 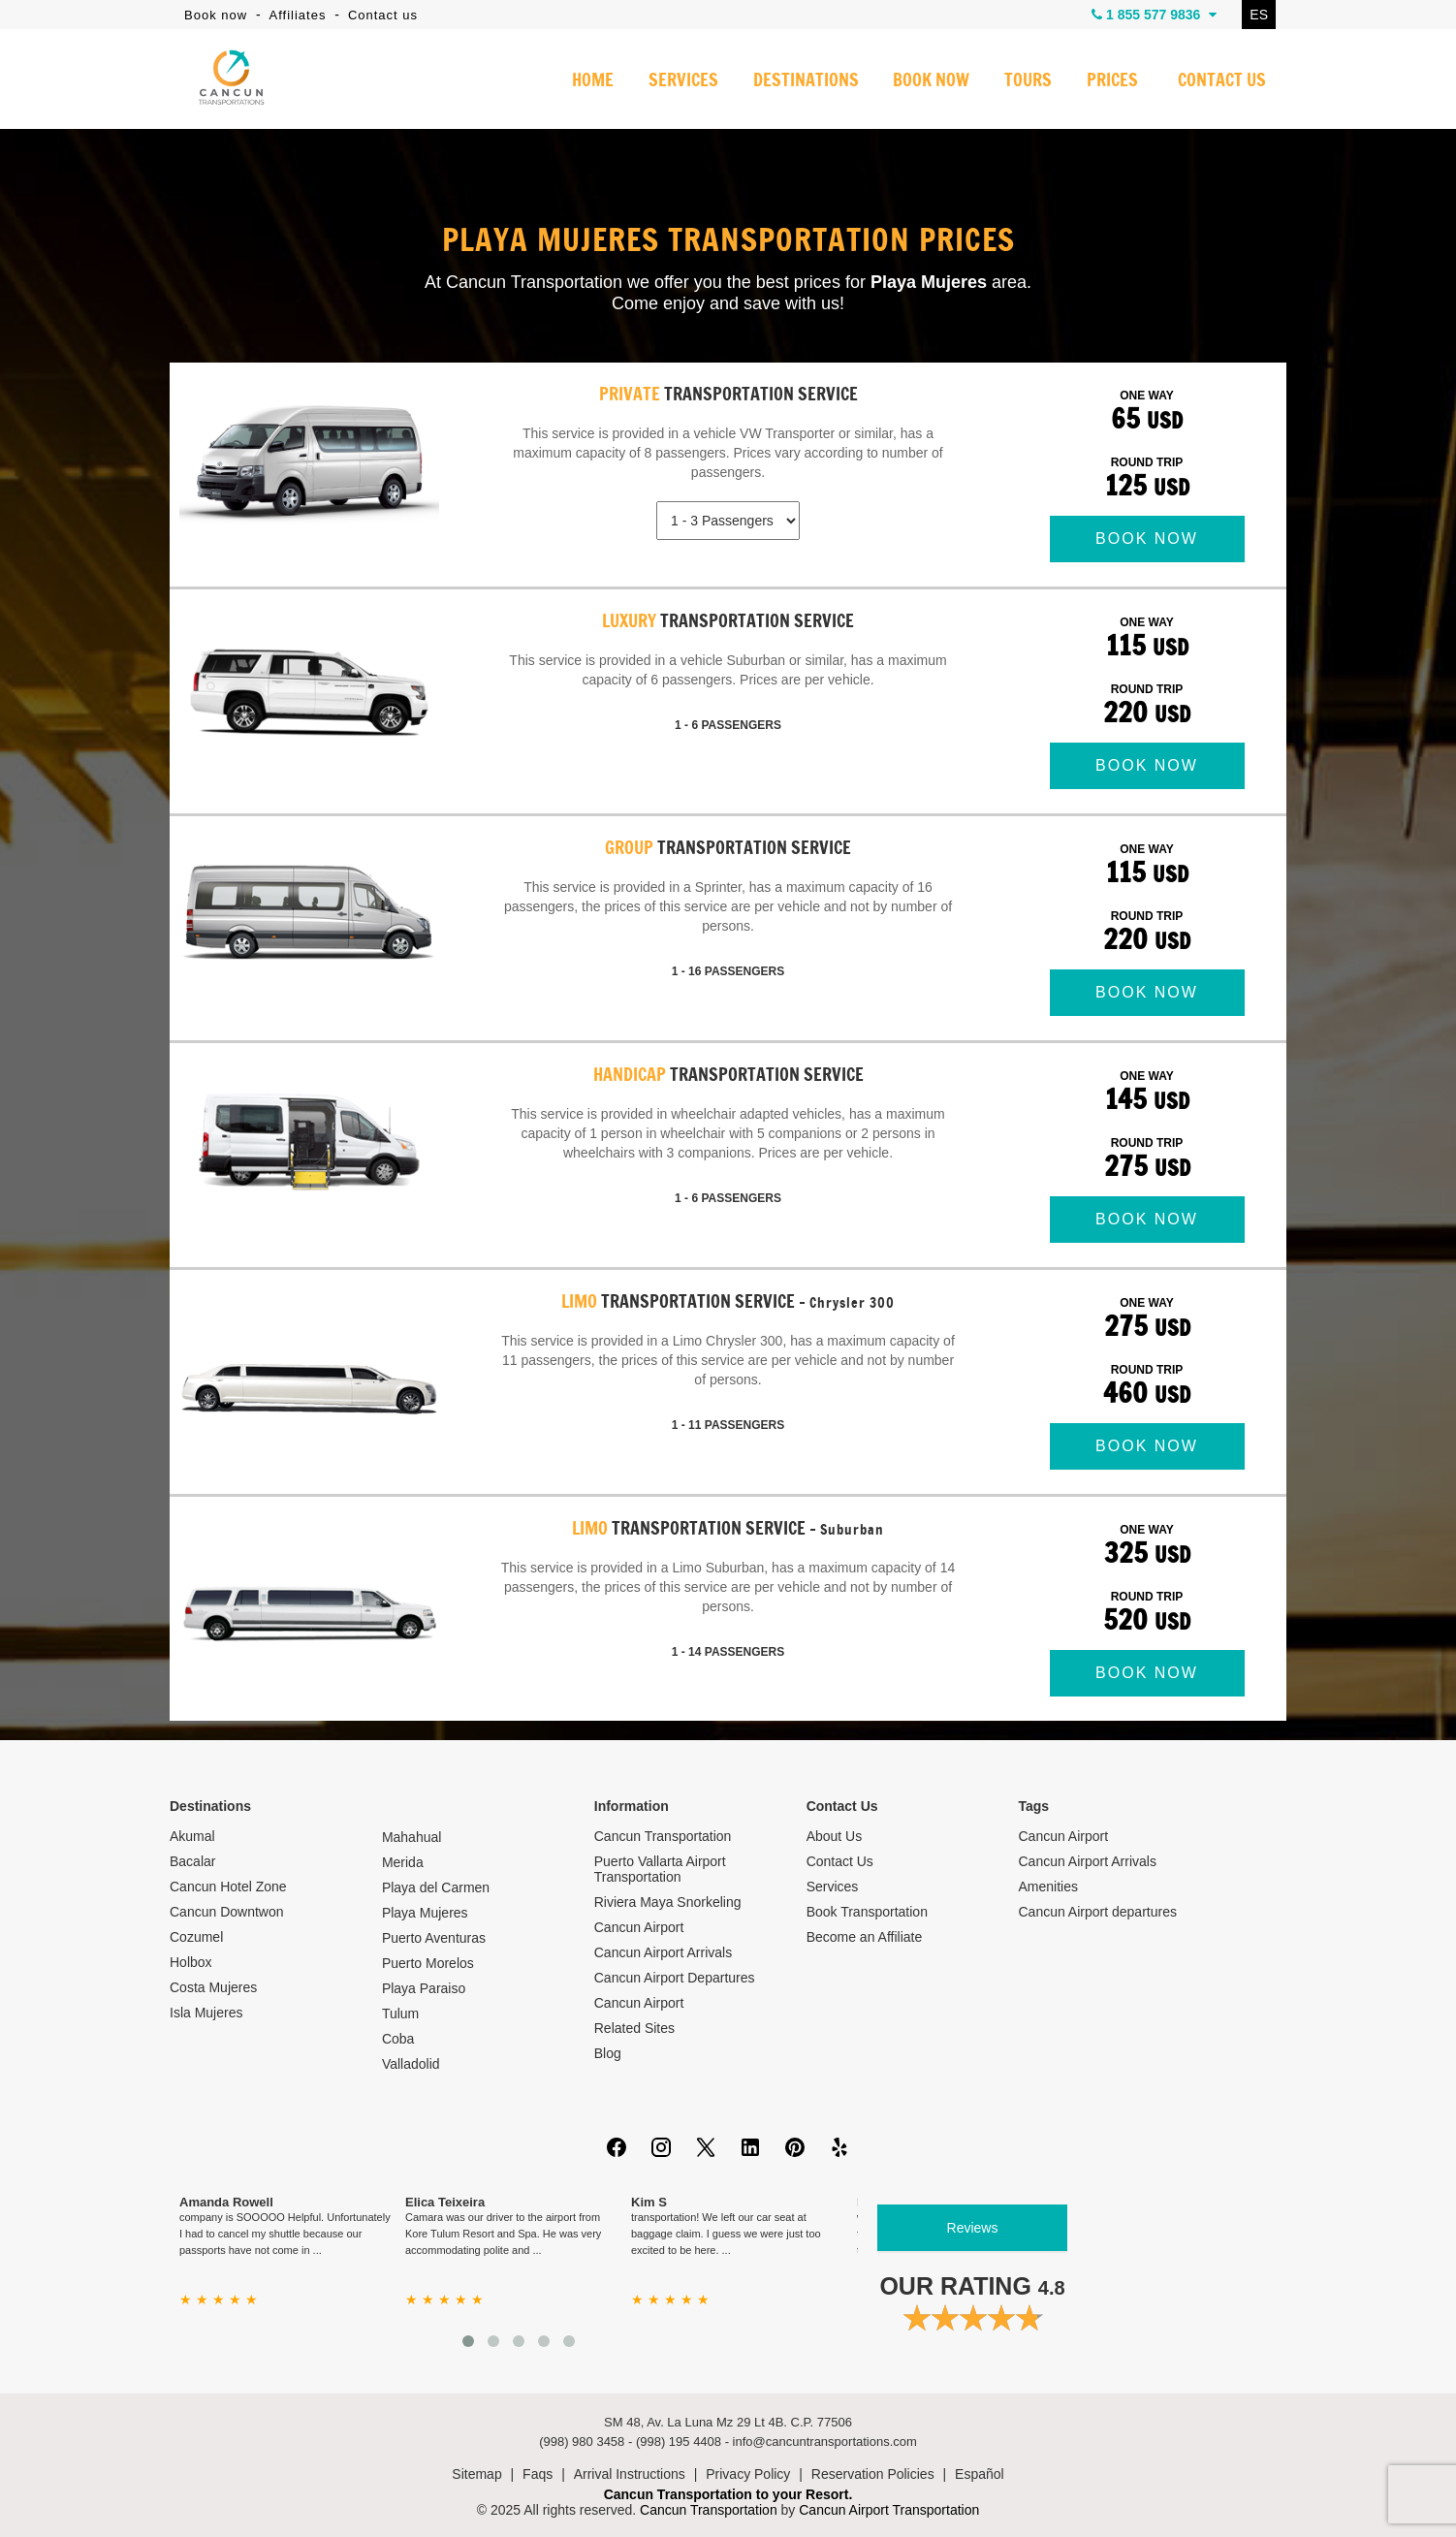 I want to click on Holbox, so click(x=191, y=1962).